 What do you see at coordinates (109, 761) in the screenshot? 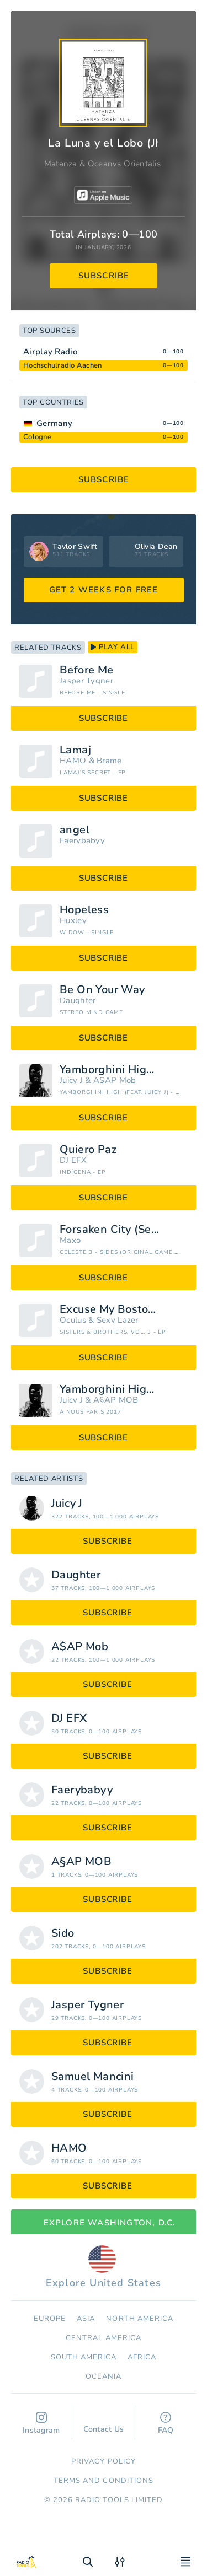
I see `Brame` at bounding box center [109, 761].